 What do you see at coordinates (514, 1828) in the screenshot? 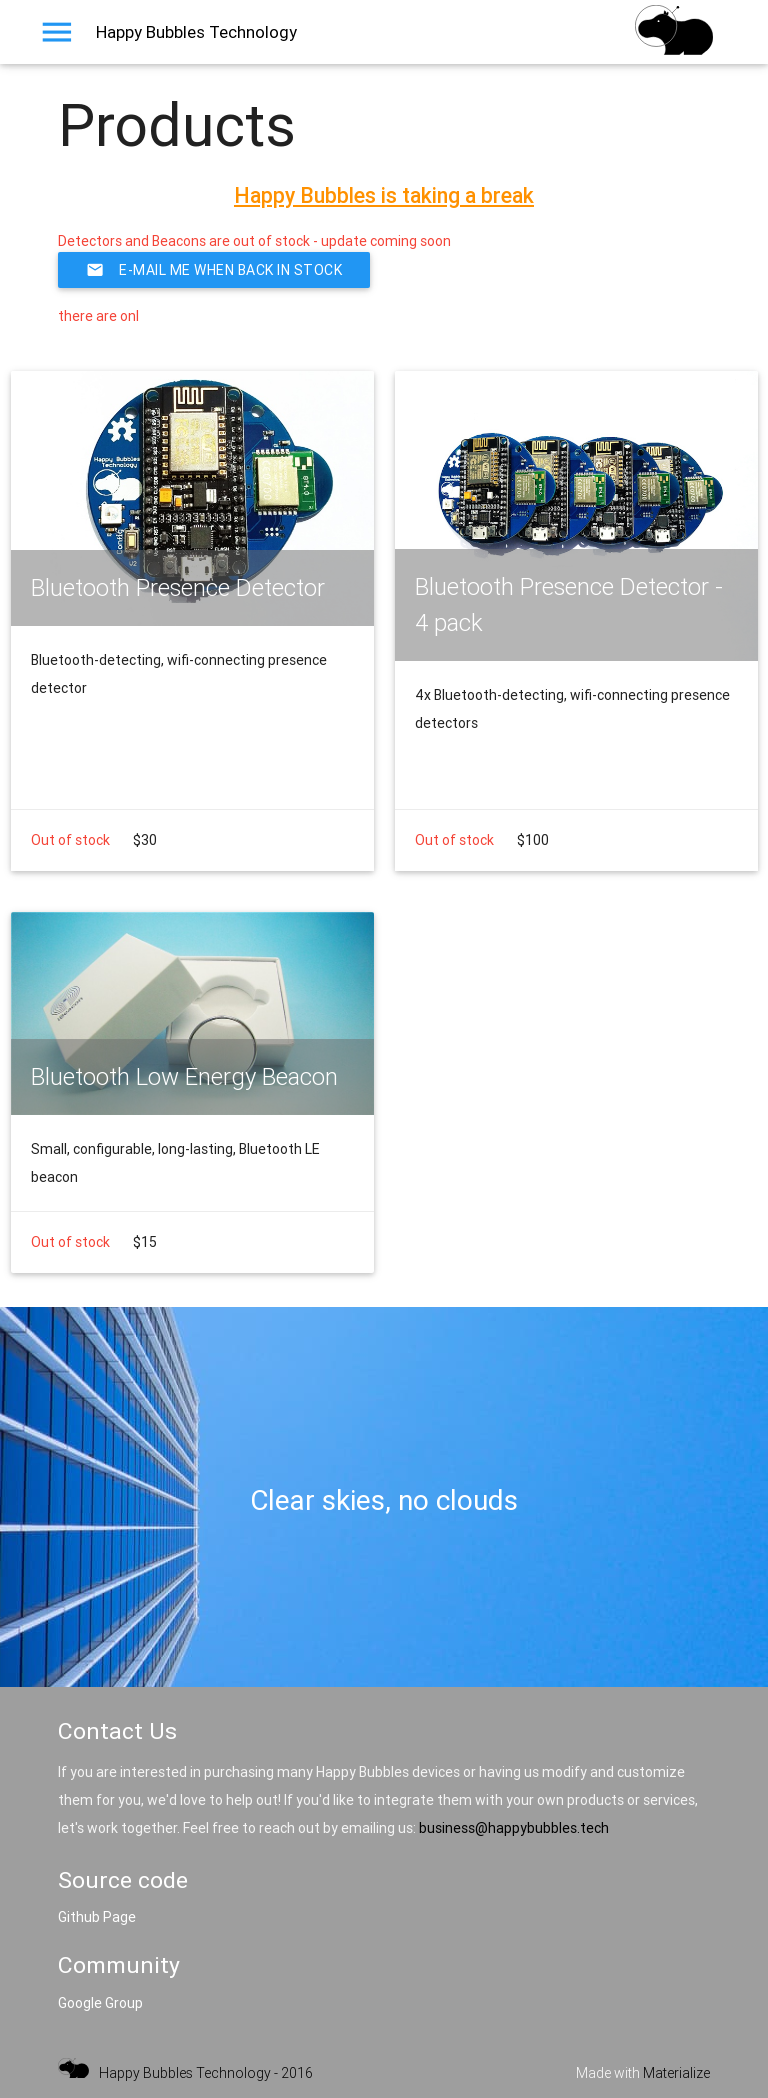
I see `business@happybubbles.tech` at bounding box center [514, 1828].